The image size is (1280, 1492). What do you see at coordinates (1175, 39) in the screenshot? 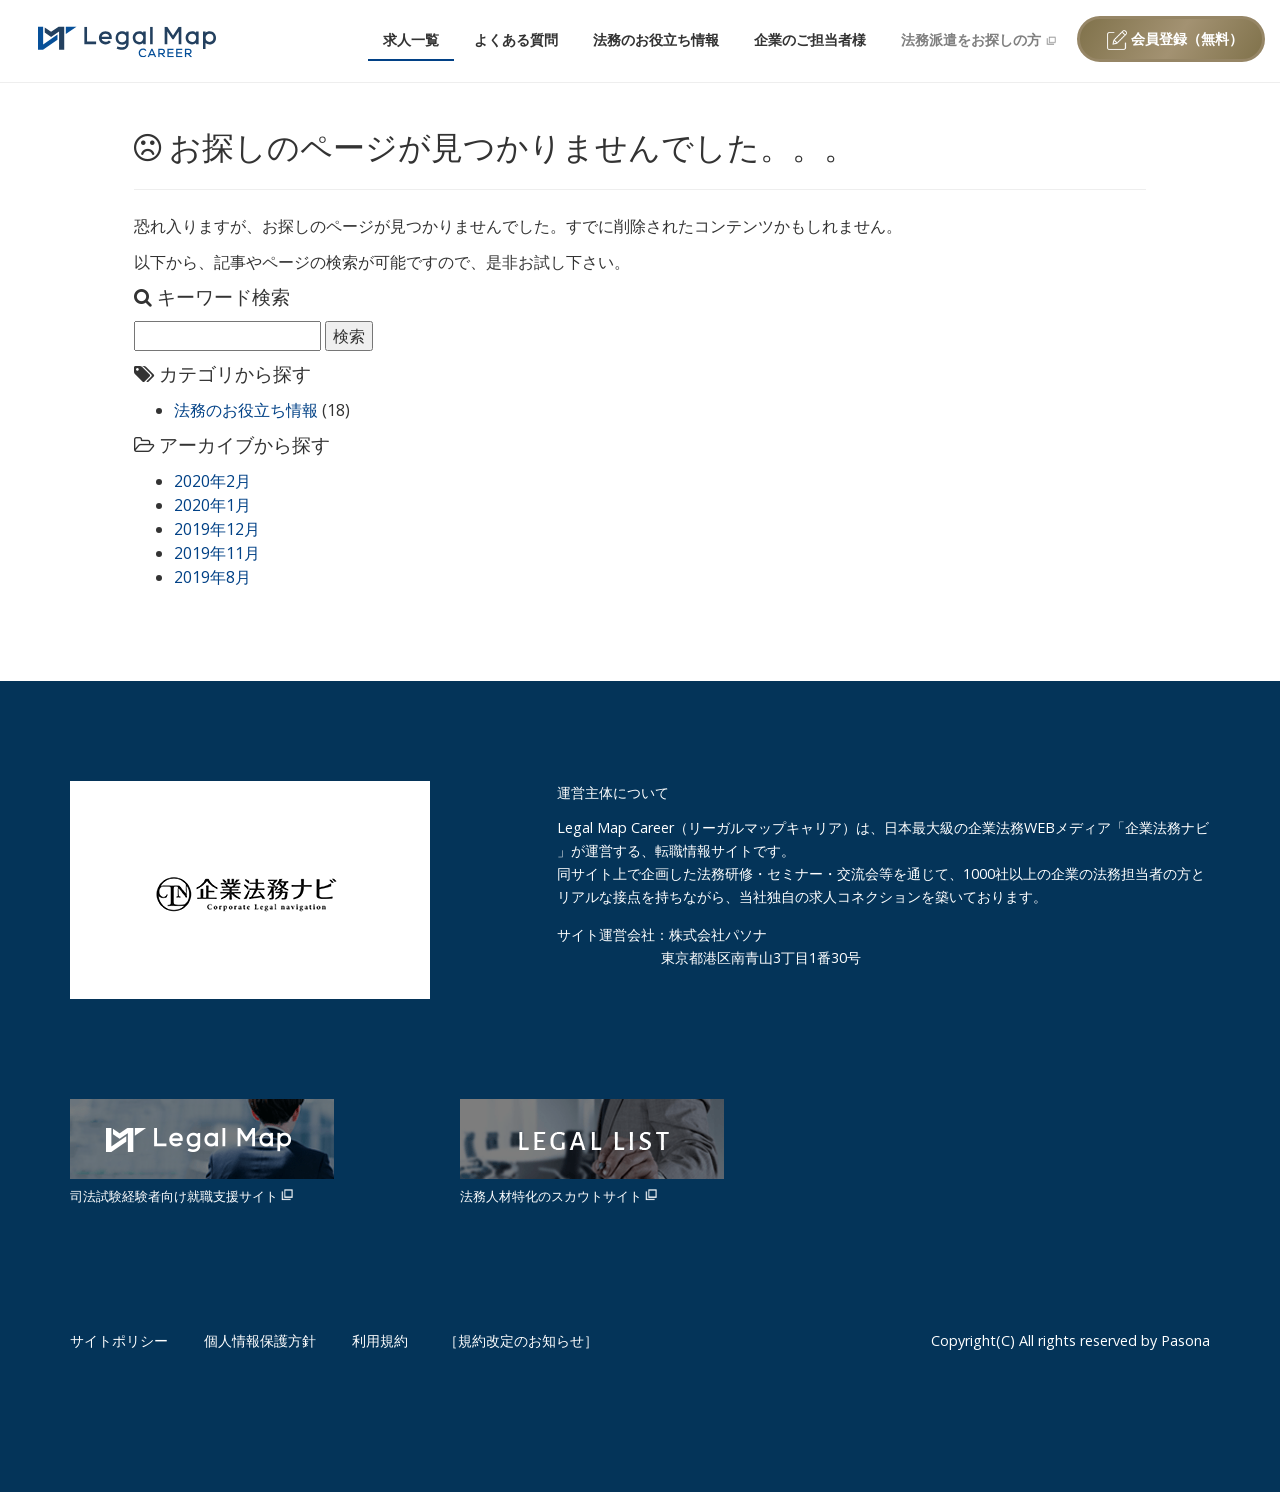
I see `会員登録（無料）` at bounding box center [1175, 39].